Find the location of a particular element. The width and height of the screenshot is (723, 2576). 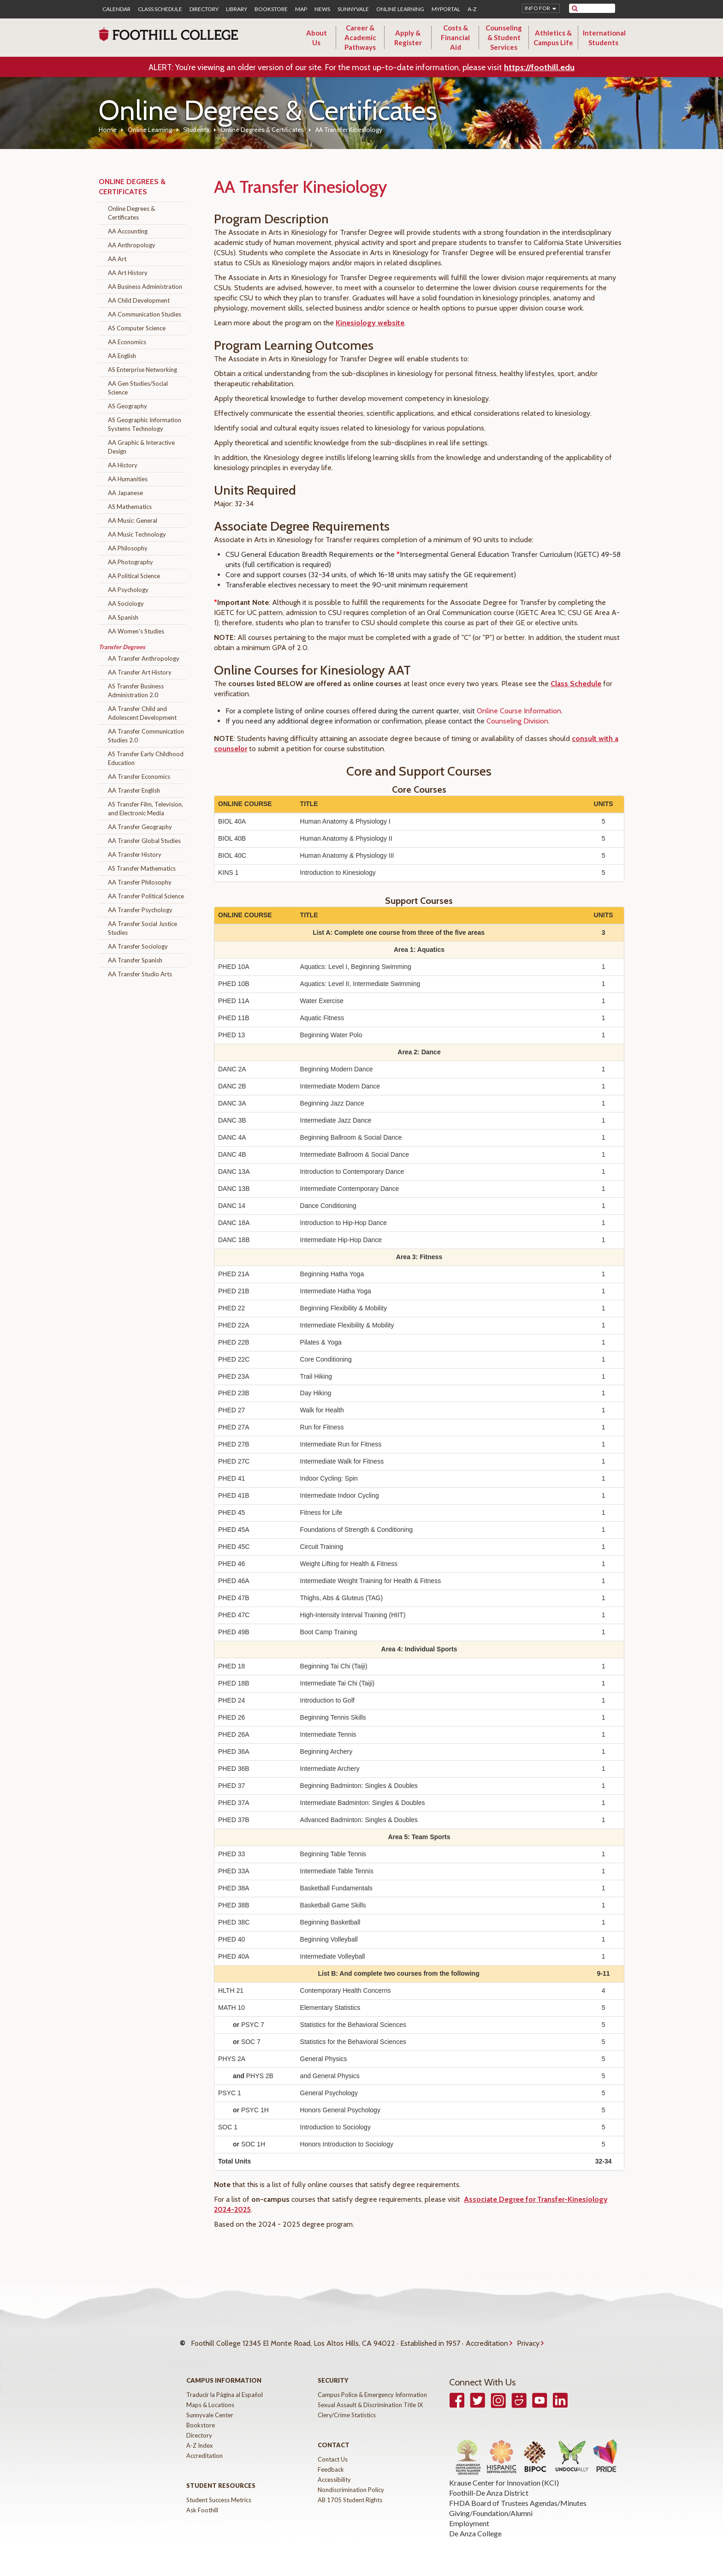

AA Transfer Geography is located at coordinates (140, 827).